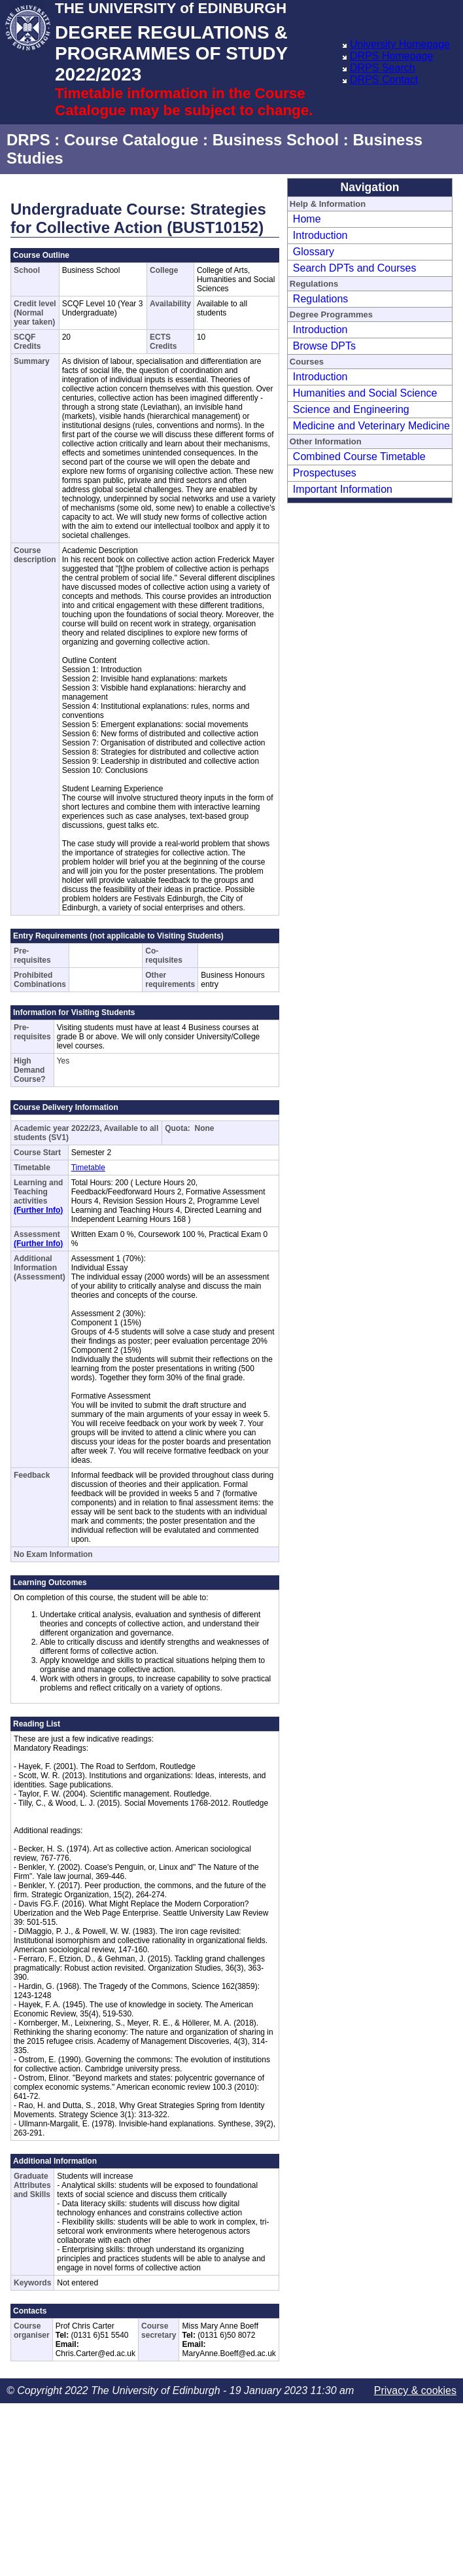  Describe the element at coordinates (415, 2390) in the screenshot. I see `Privacy & cookies` at that location.